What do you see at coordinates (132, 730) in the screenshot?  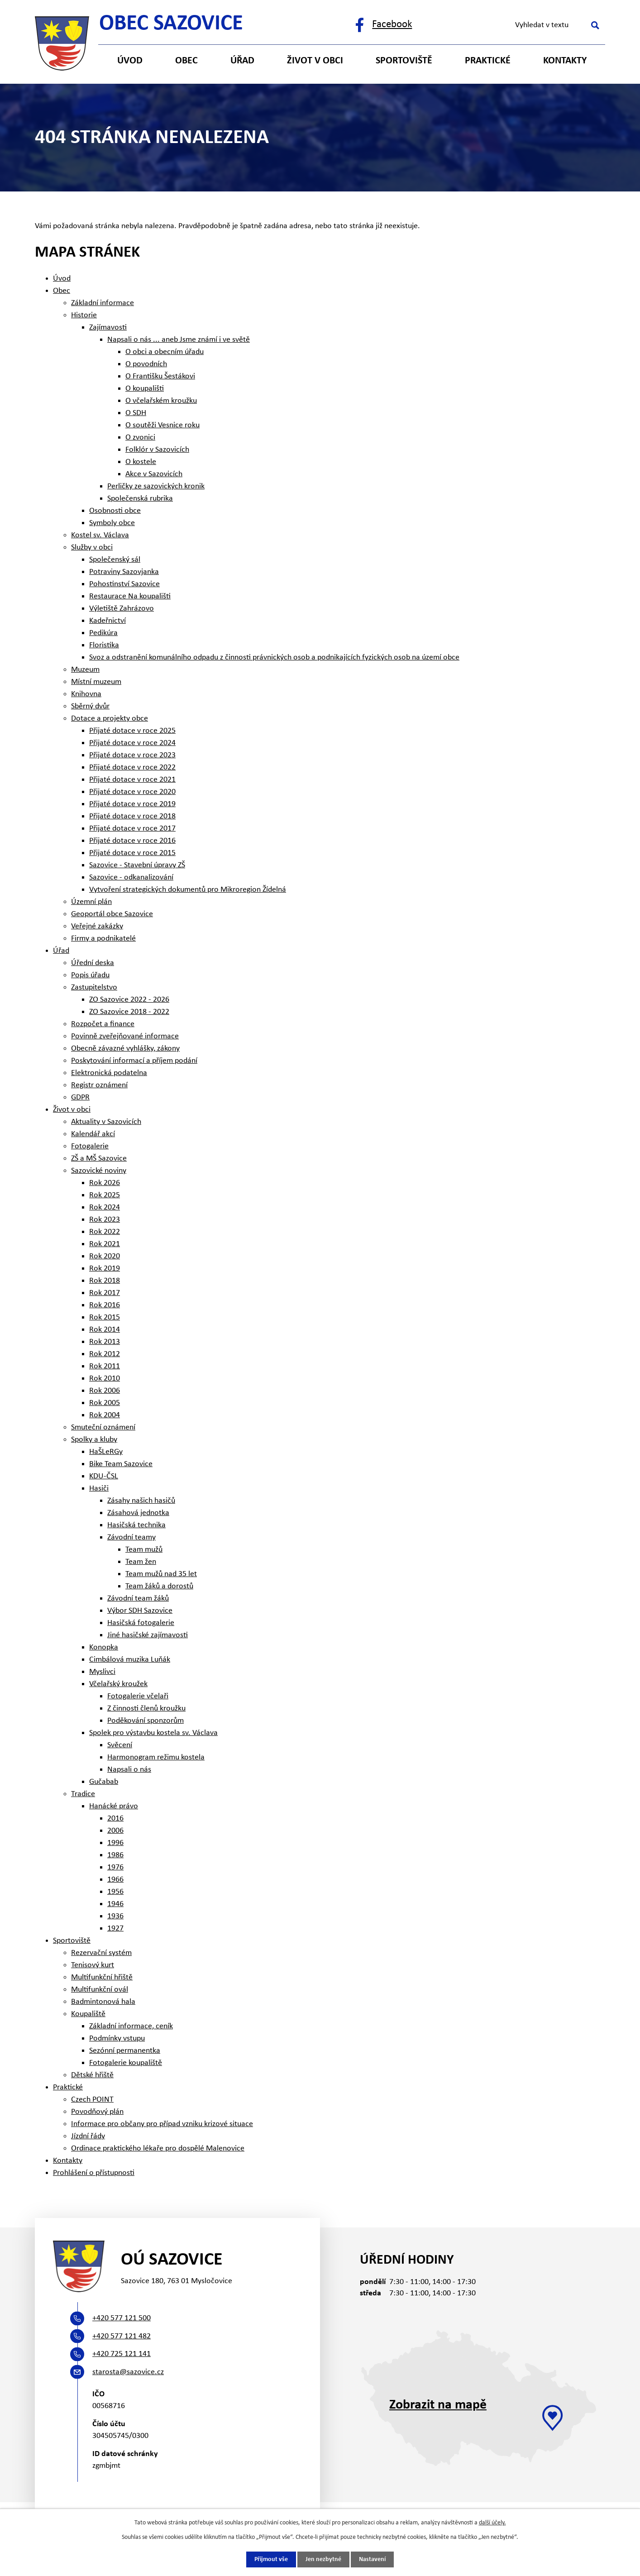 I see `Přijaté dotace v roce 2025` at bounding box center [132, 730].